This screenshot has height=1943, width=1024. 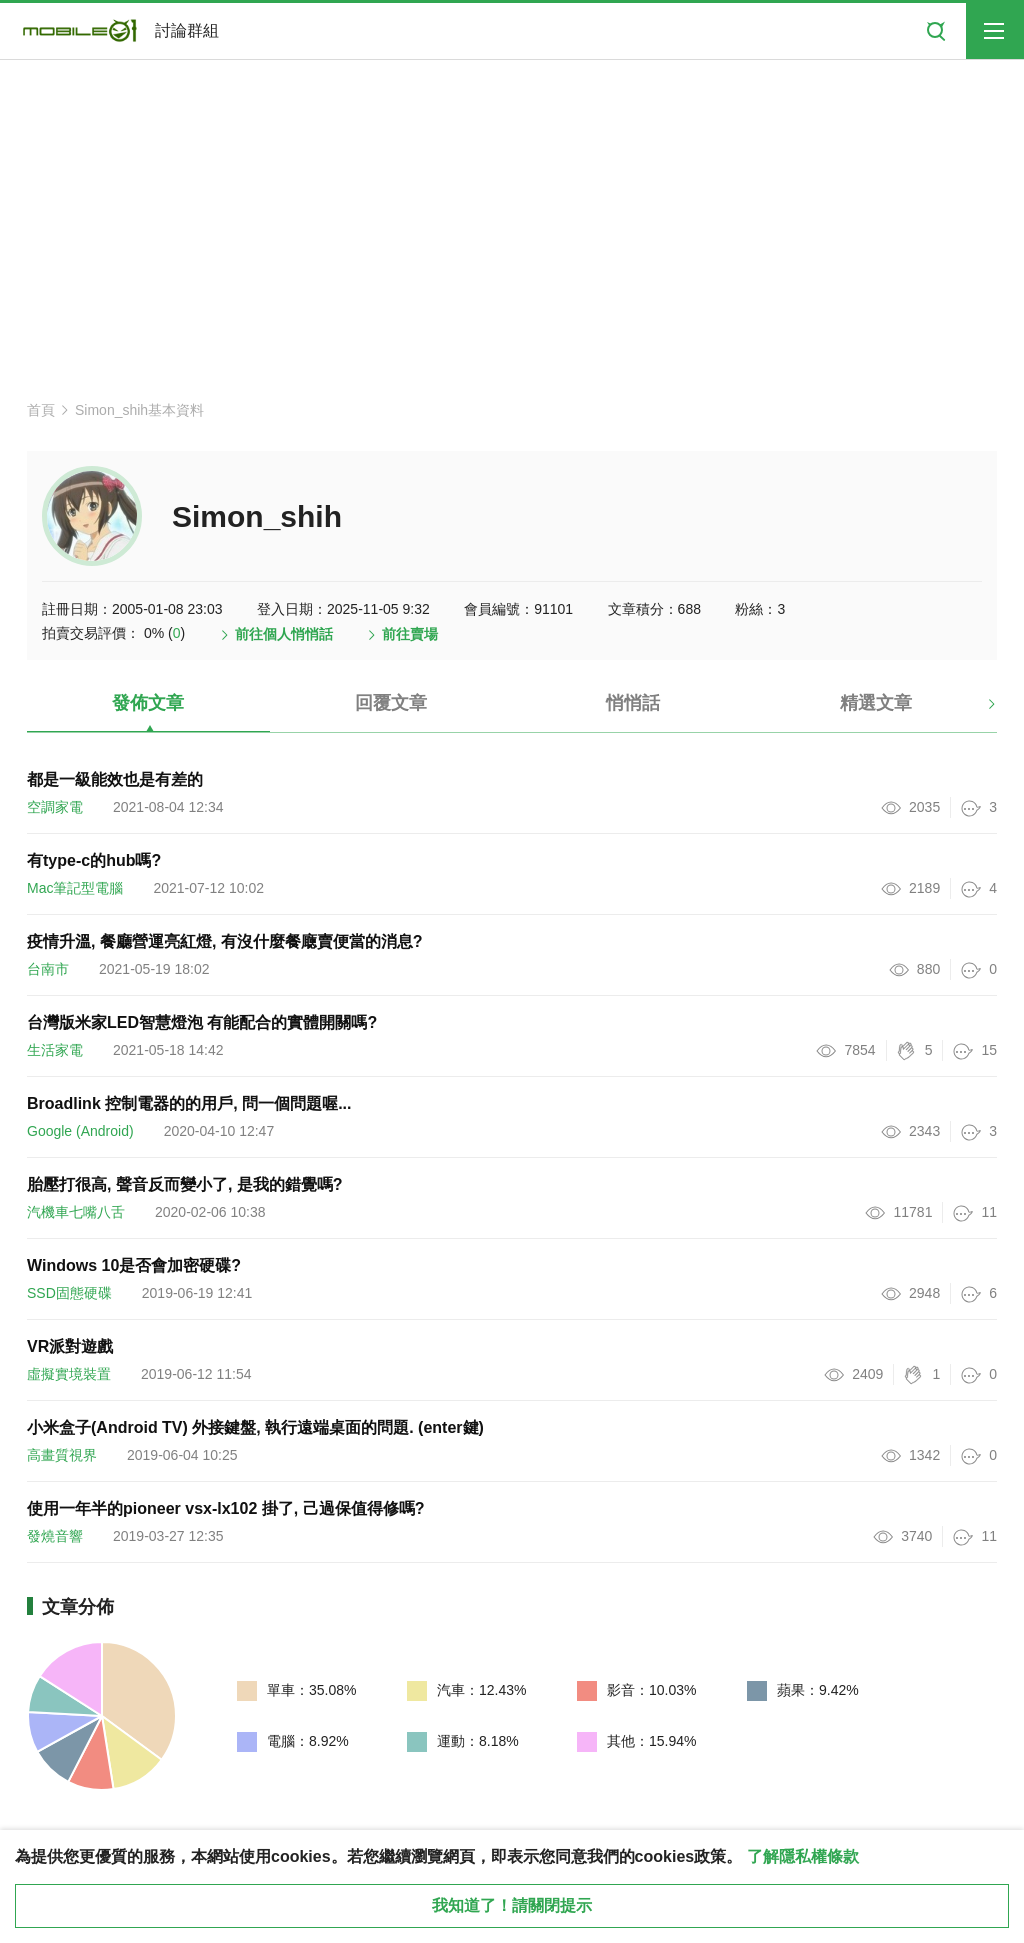 What do you see at coordinates (803, 1856) in the screenshot?
I see `了解隱私權條款 [button]` at bounding box center [803, 1856].